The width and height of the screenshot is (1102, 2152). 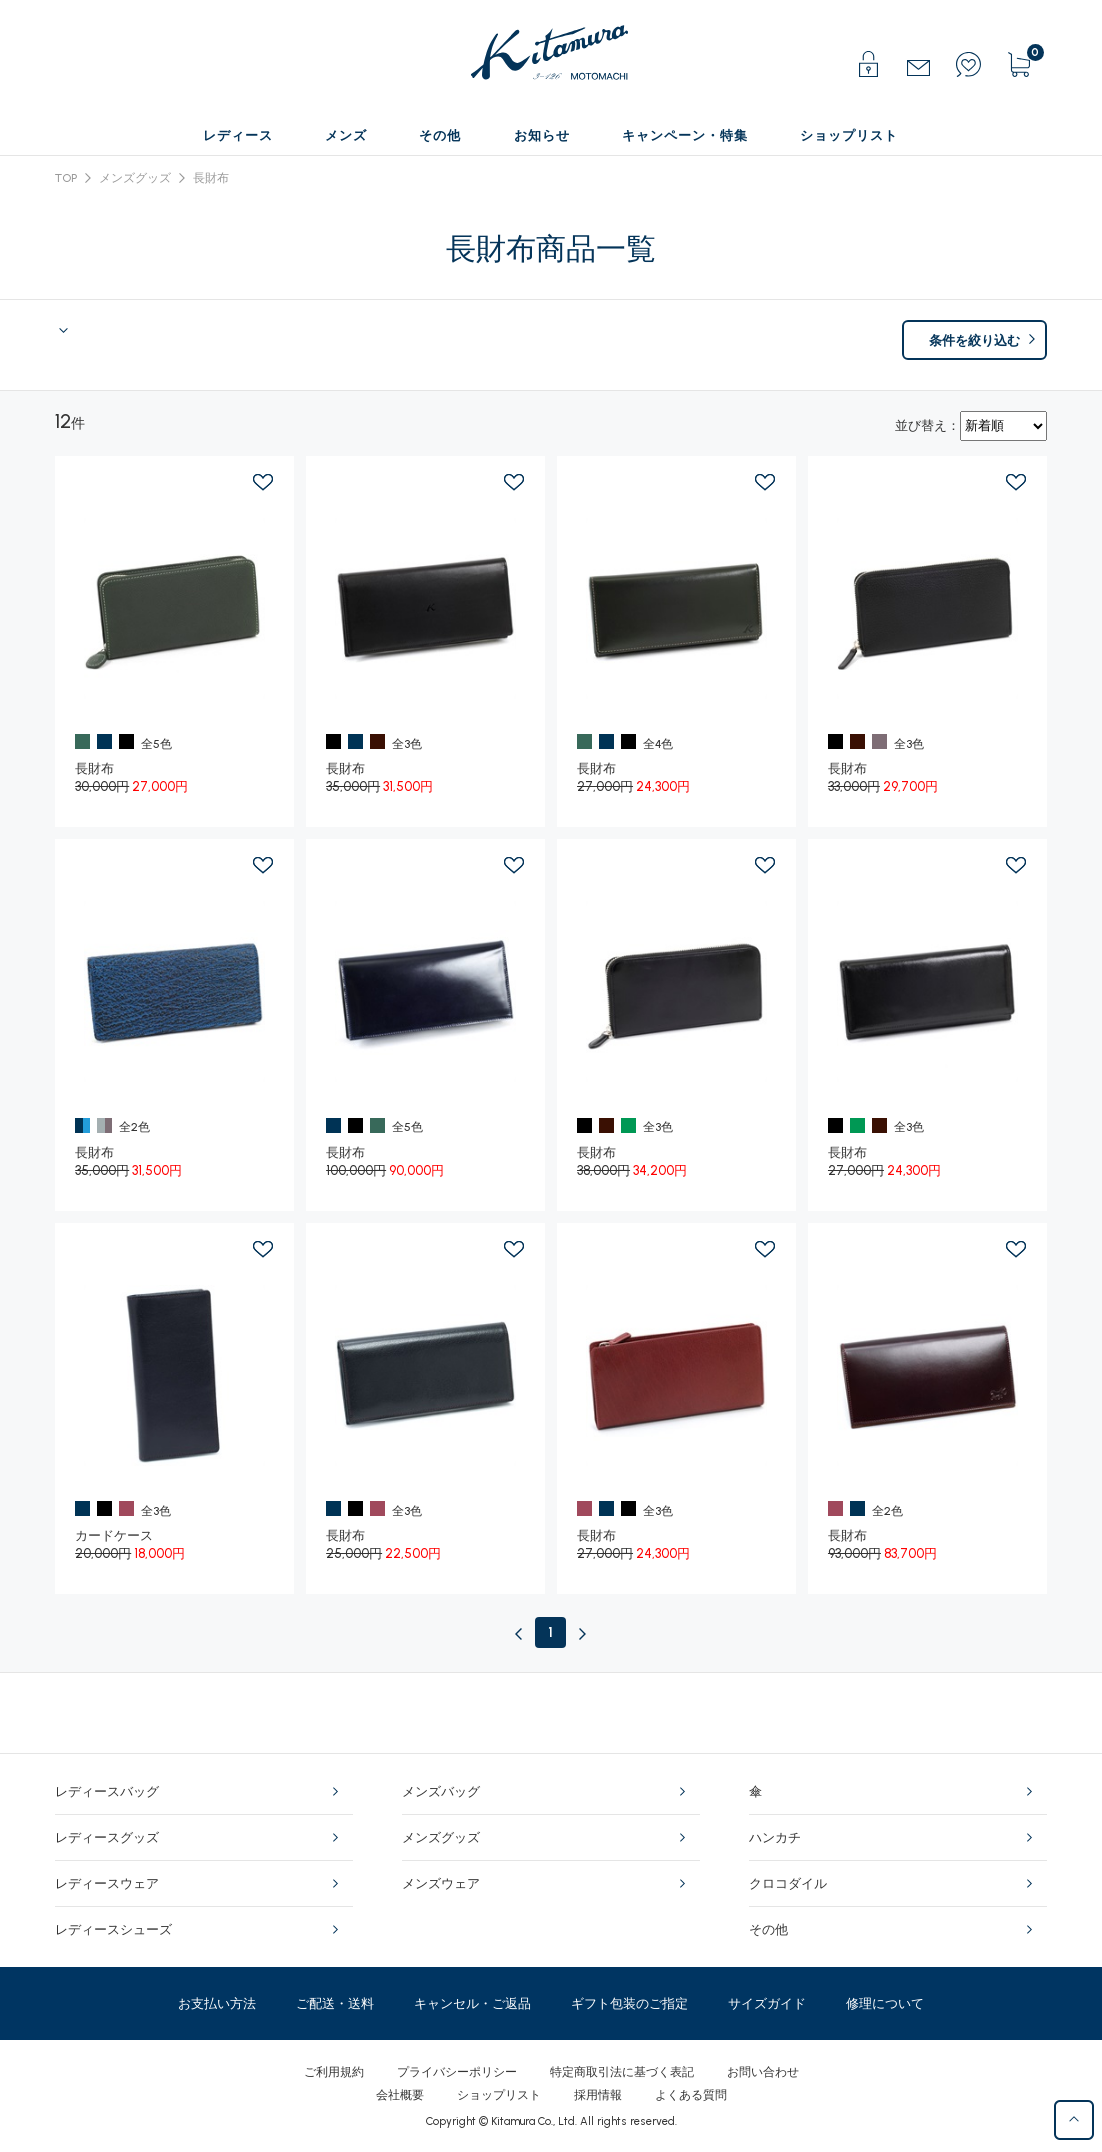 I want to click on プライバシーポリシー, so click(x=457, y=2072).